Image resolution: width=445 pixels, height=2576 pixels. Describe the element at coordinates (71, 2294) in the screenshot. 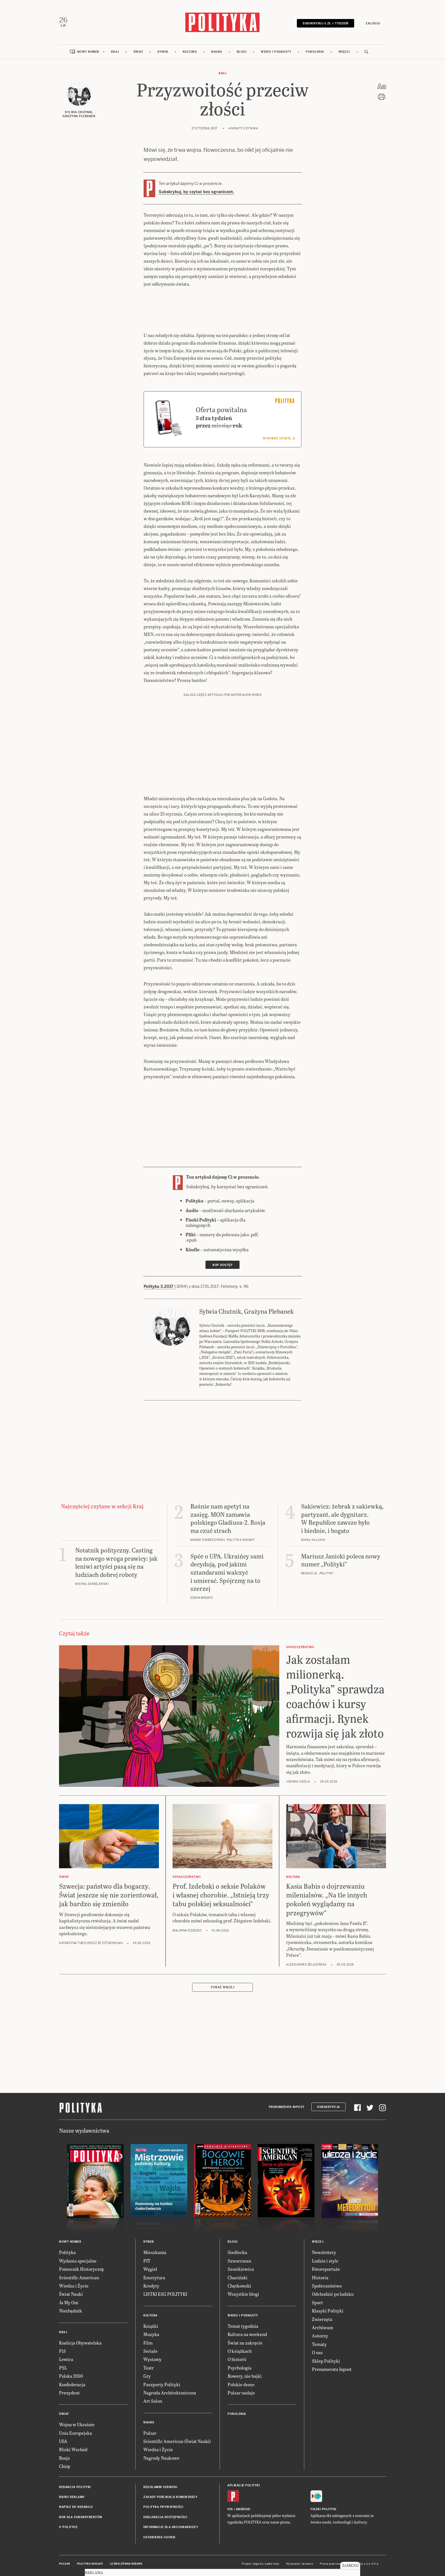

I see `Świat Nauki` at that location.